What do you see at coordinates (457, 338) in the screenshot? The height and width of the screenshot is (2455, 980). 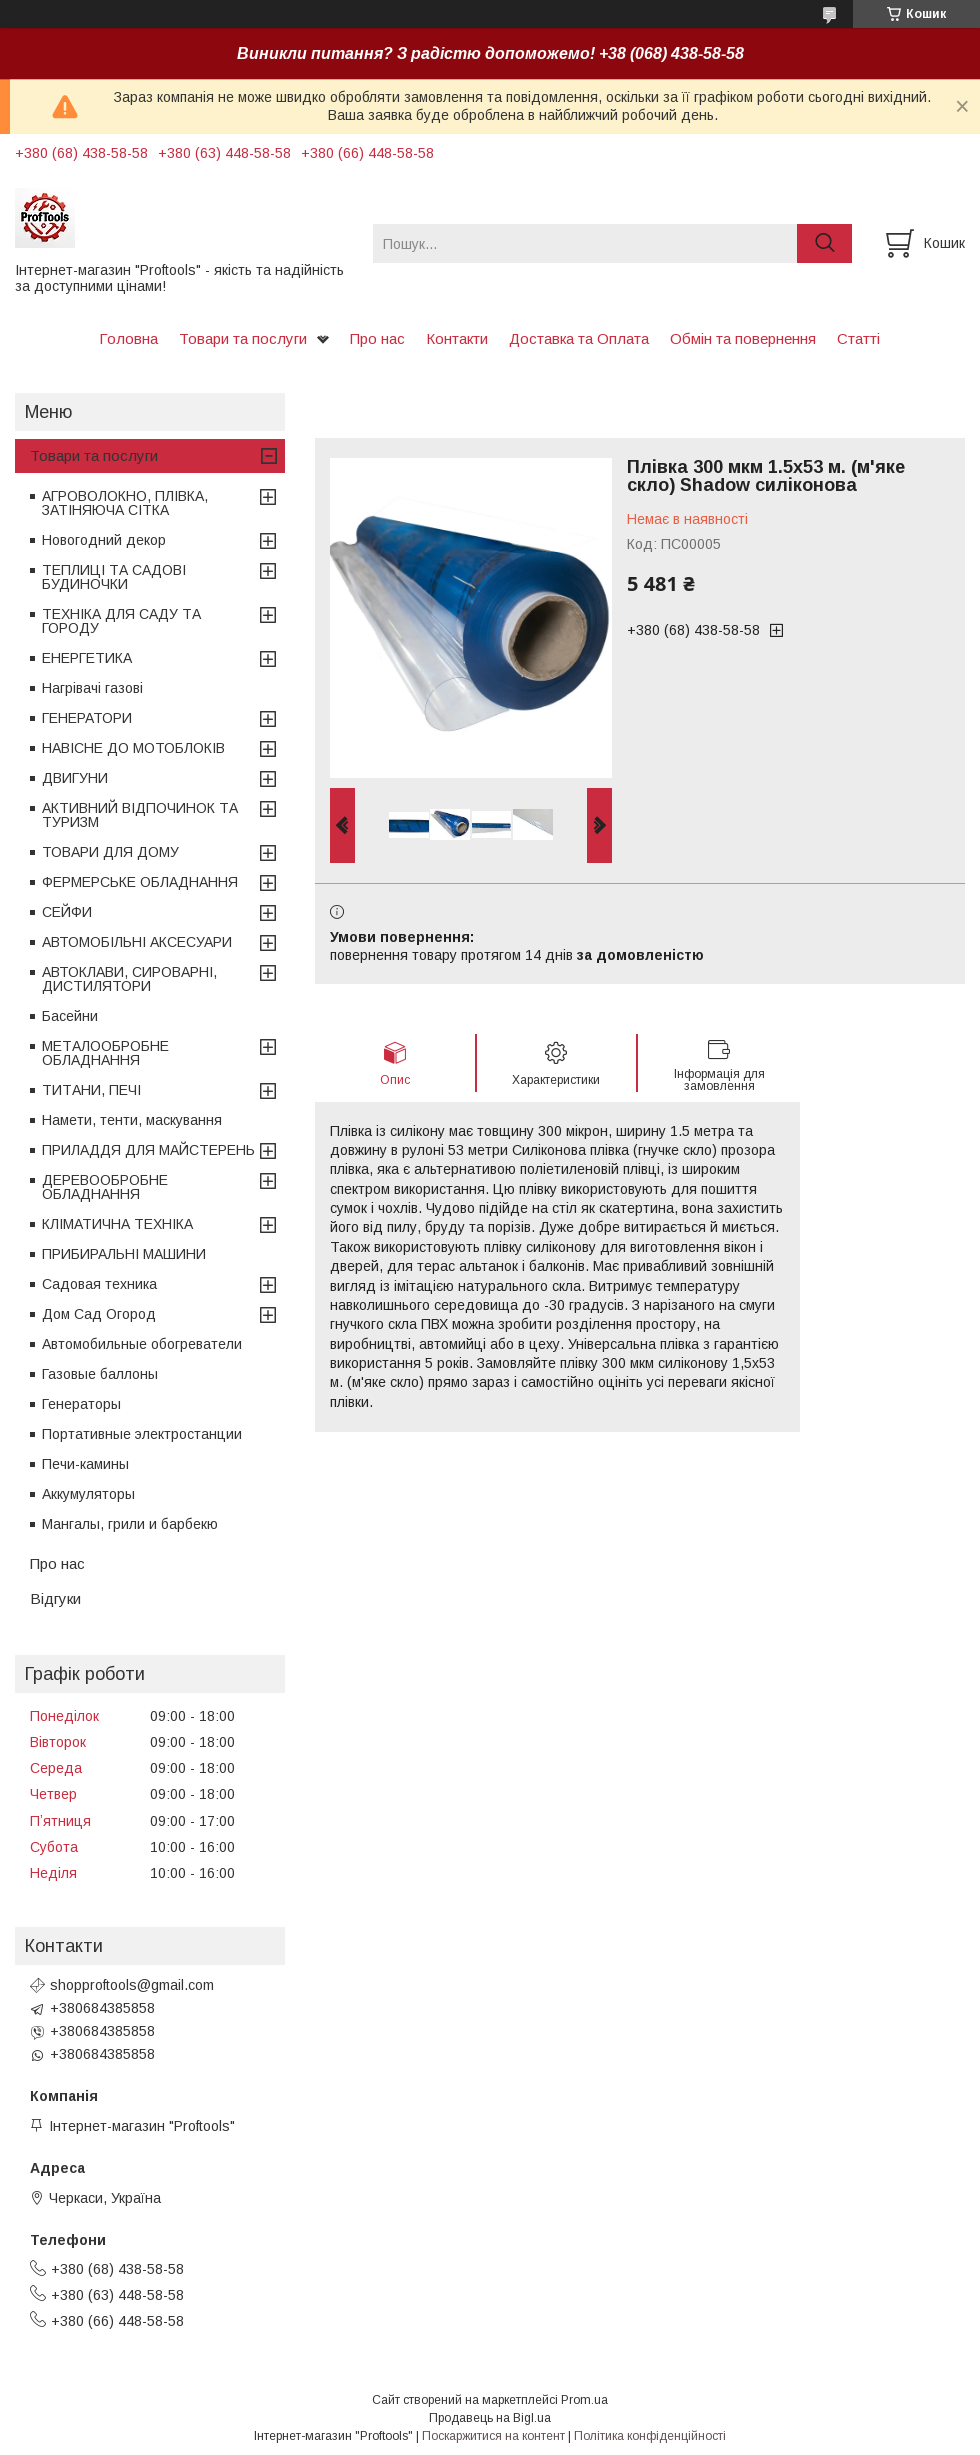 I see `Контакти` at bounding box center [457, 338].